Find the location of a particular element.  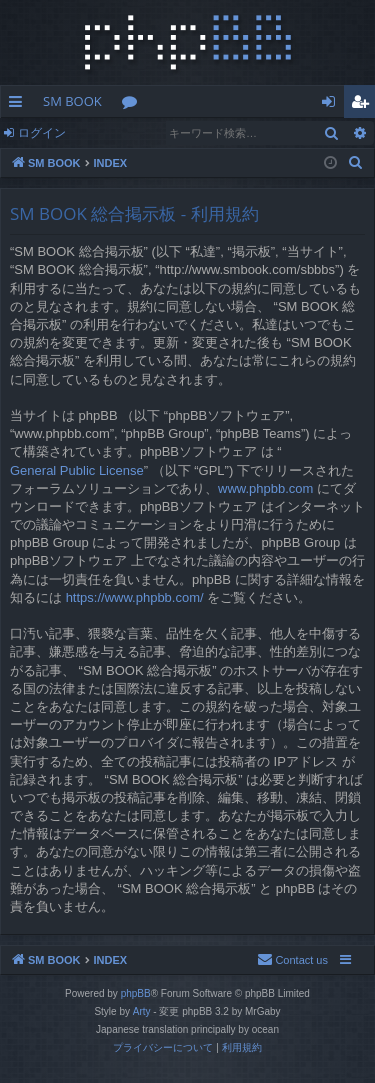

General Public License is located at coordinates (77, 470).